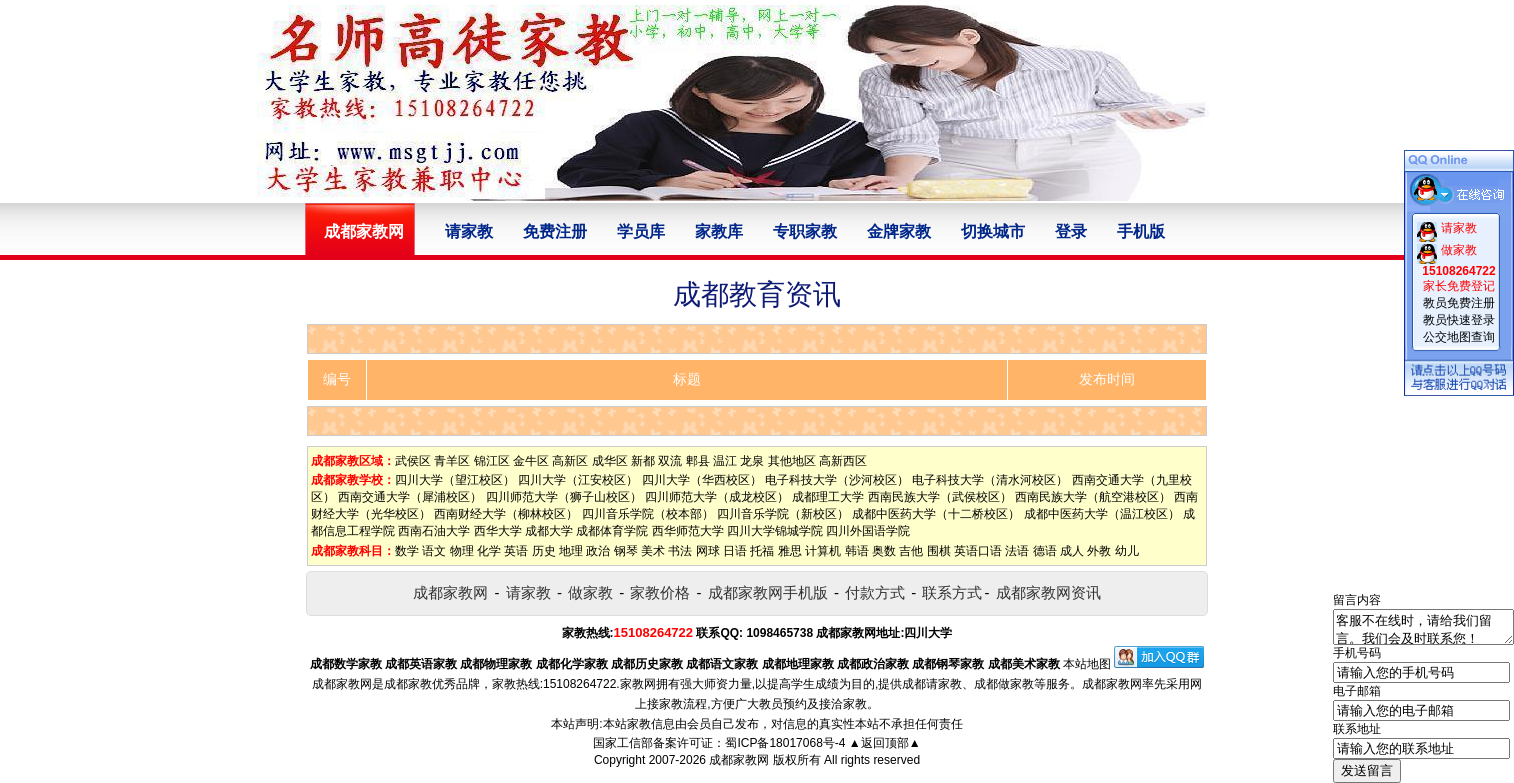  What do you see at coordinates (911, 551) in the screenshot?
I see `吉他` at bounding box center [911, 551].